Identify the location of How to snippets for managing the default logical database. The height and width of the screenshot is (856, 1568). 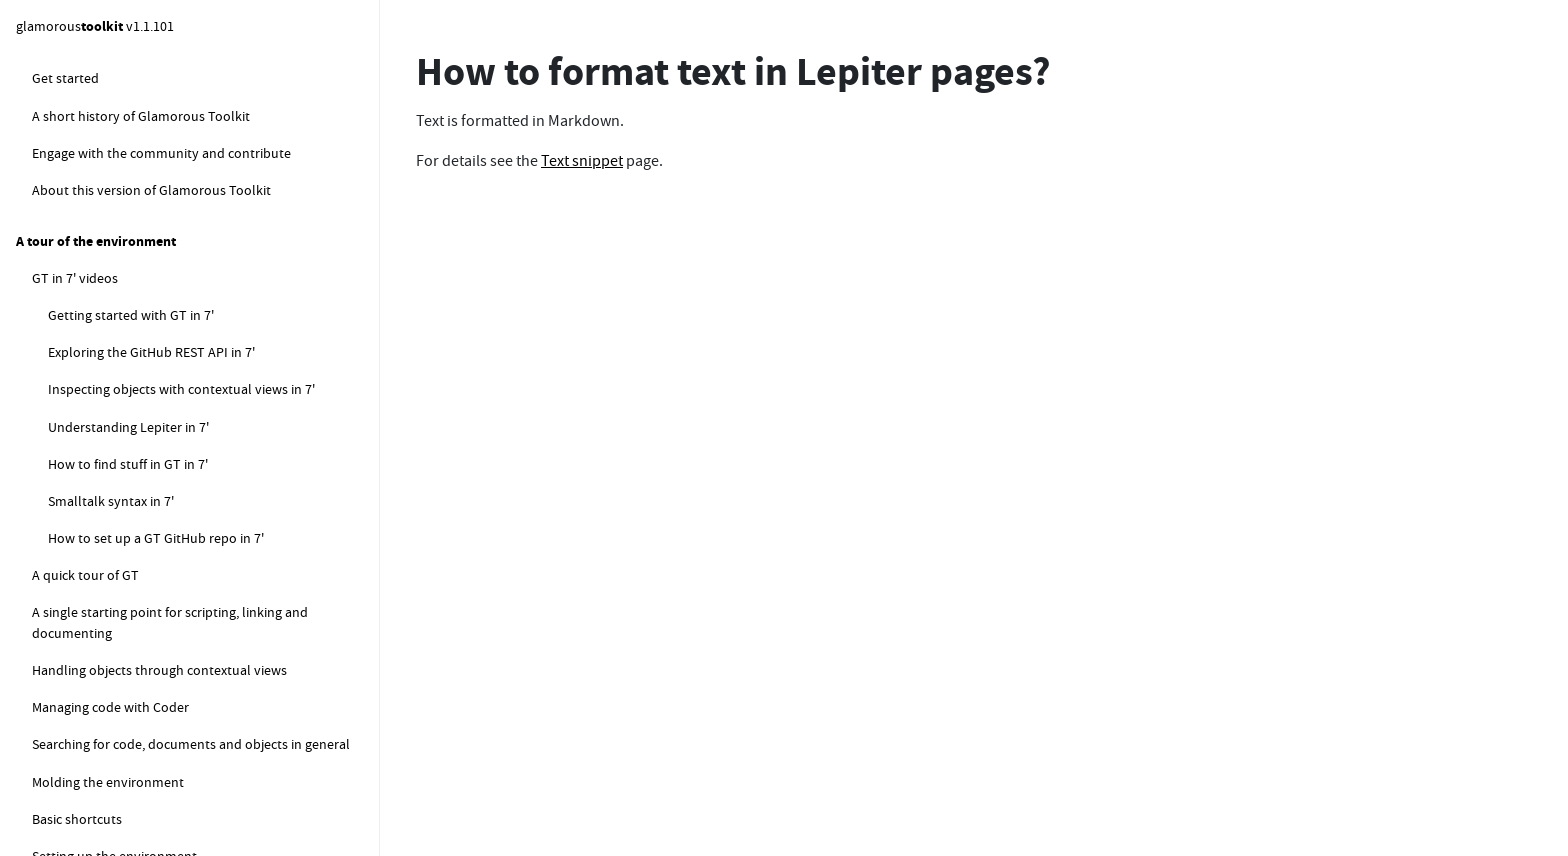
(193, 766).